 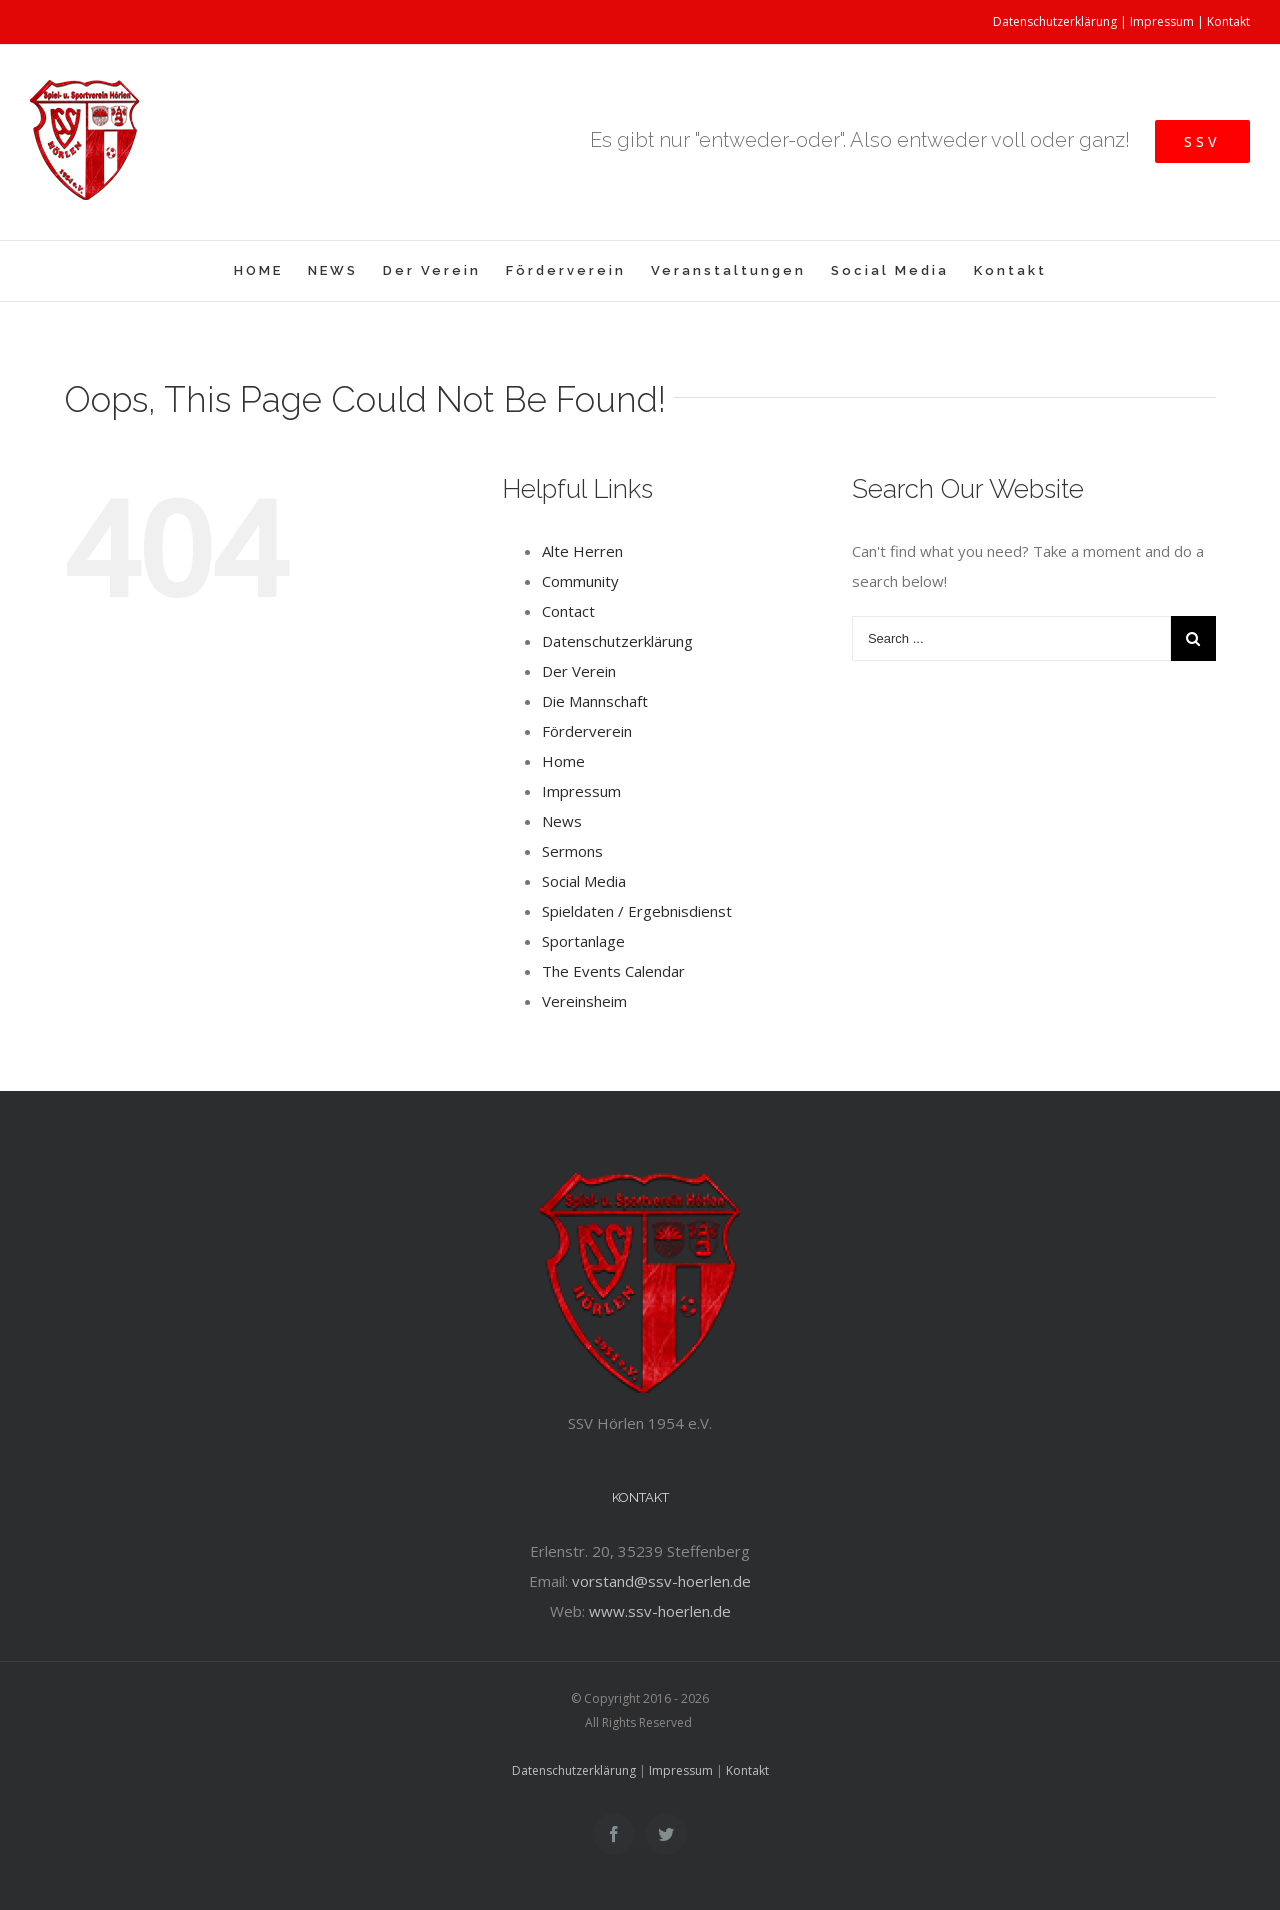 I want to click on Der Verein, so click(x=579, y=671).